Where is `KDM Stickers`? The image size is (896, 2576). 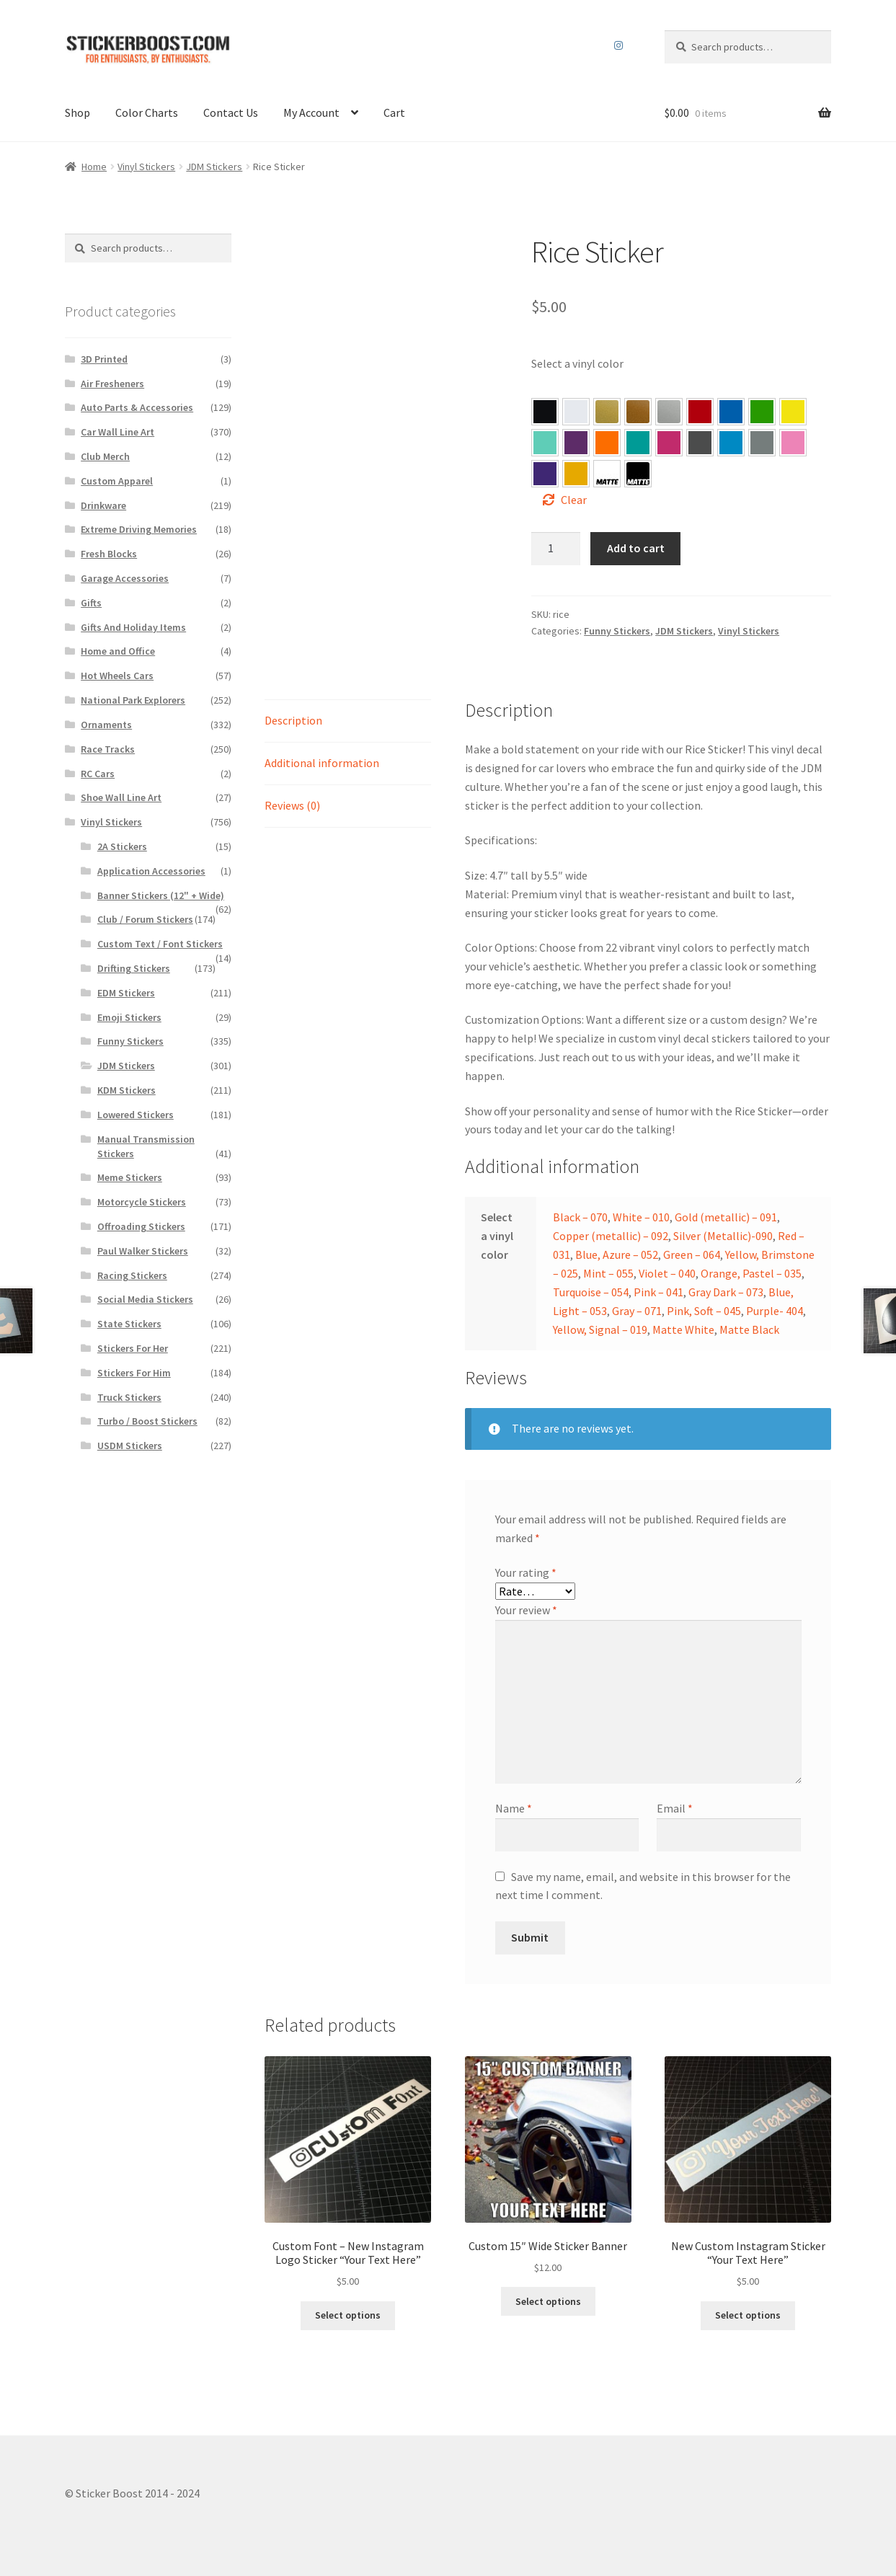
KDM Stickers is located at coordinates (126, 1090).